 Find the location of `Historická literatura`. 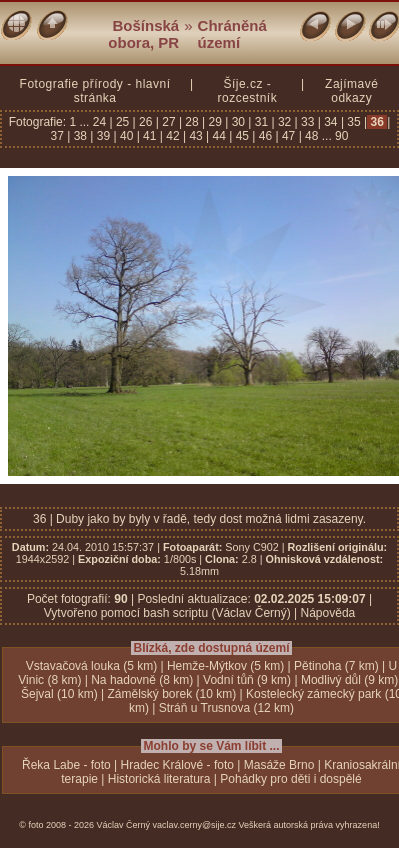

Historická literatura is located at coordinates (159, 779).